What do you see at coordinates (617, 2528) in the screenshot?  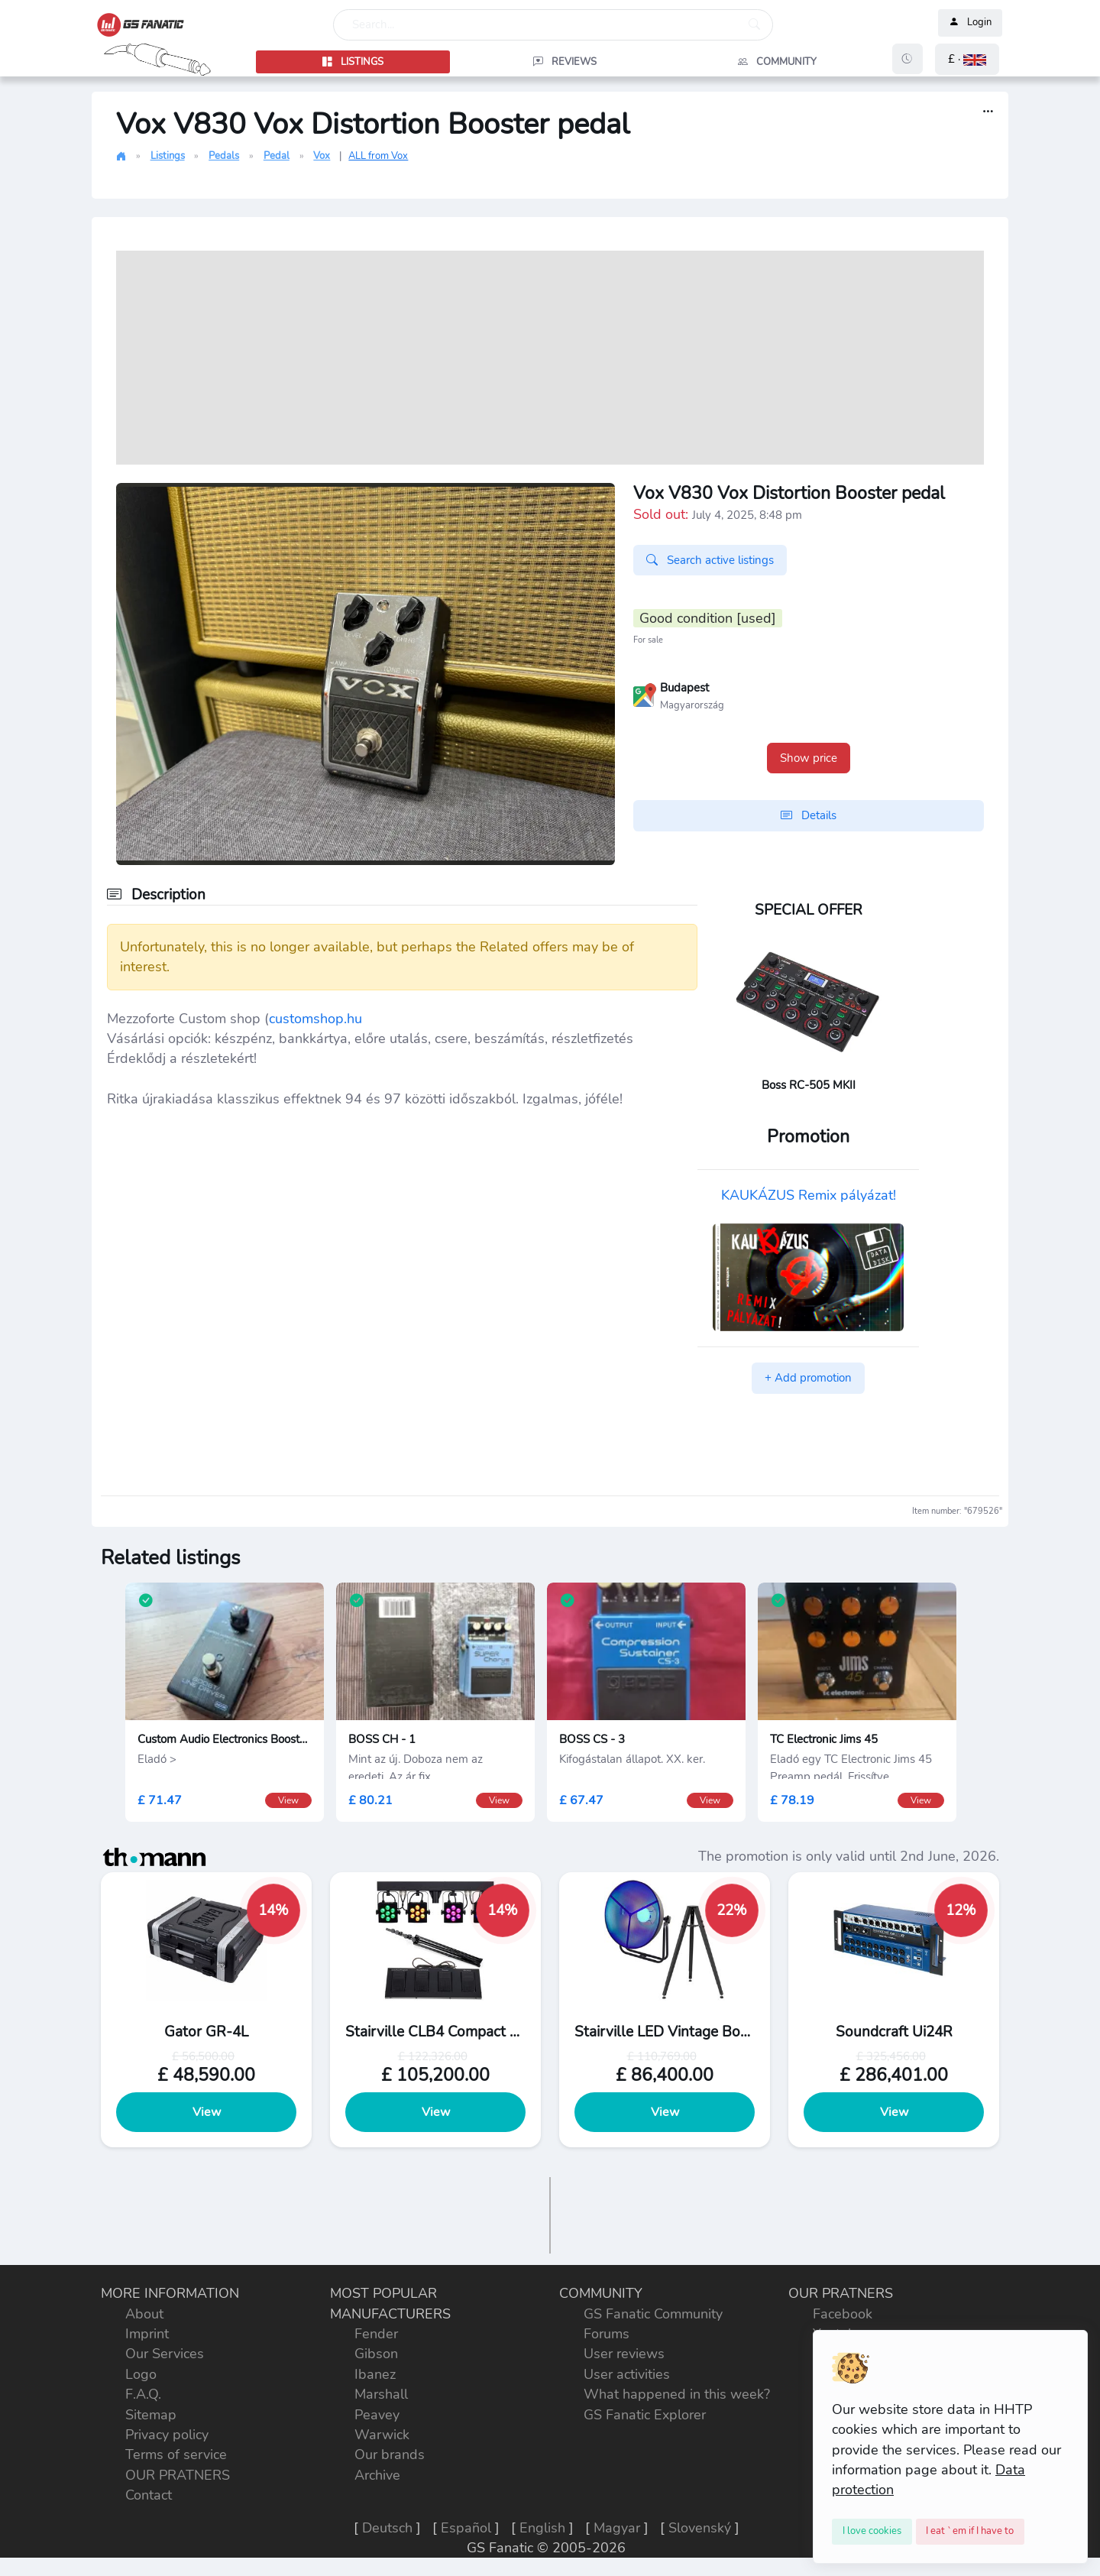 I see `Magyar` at bounding box center [617, 2528].